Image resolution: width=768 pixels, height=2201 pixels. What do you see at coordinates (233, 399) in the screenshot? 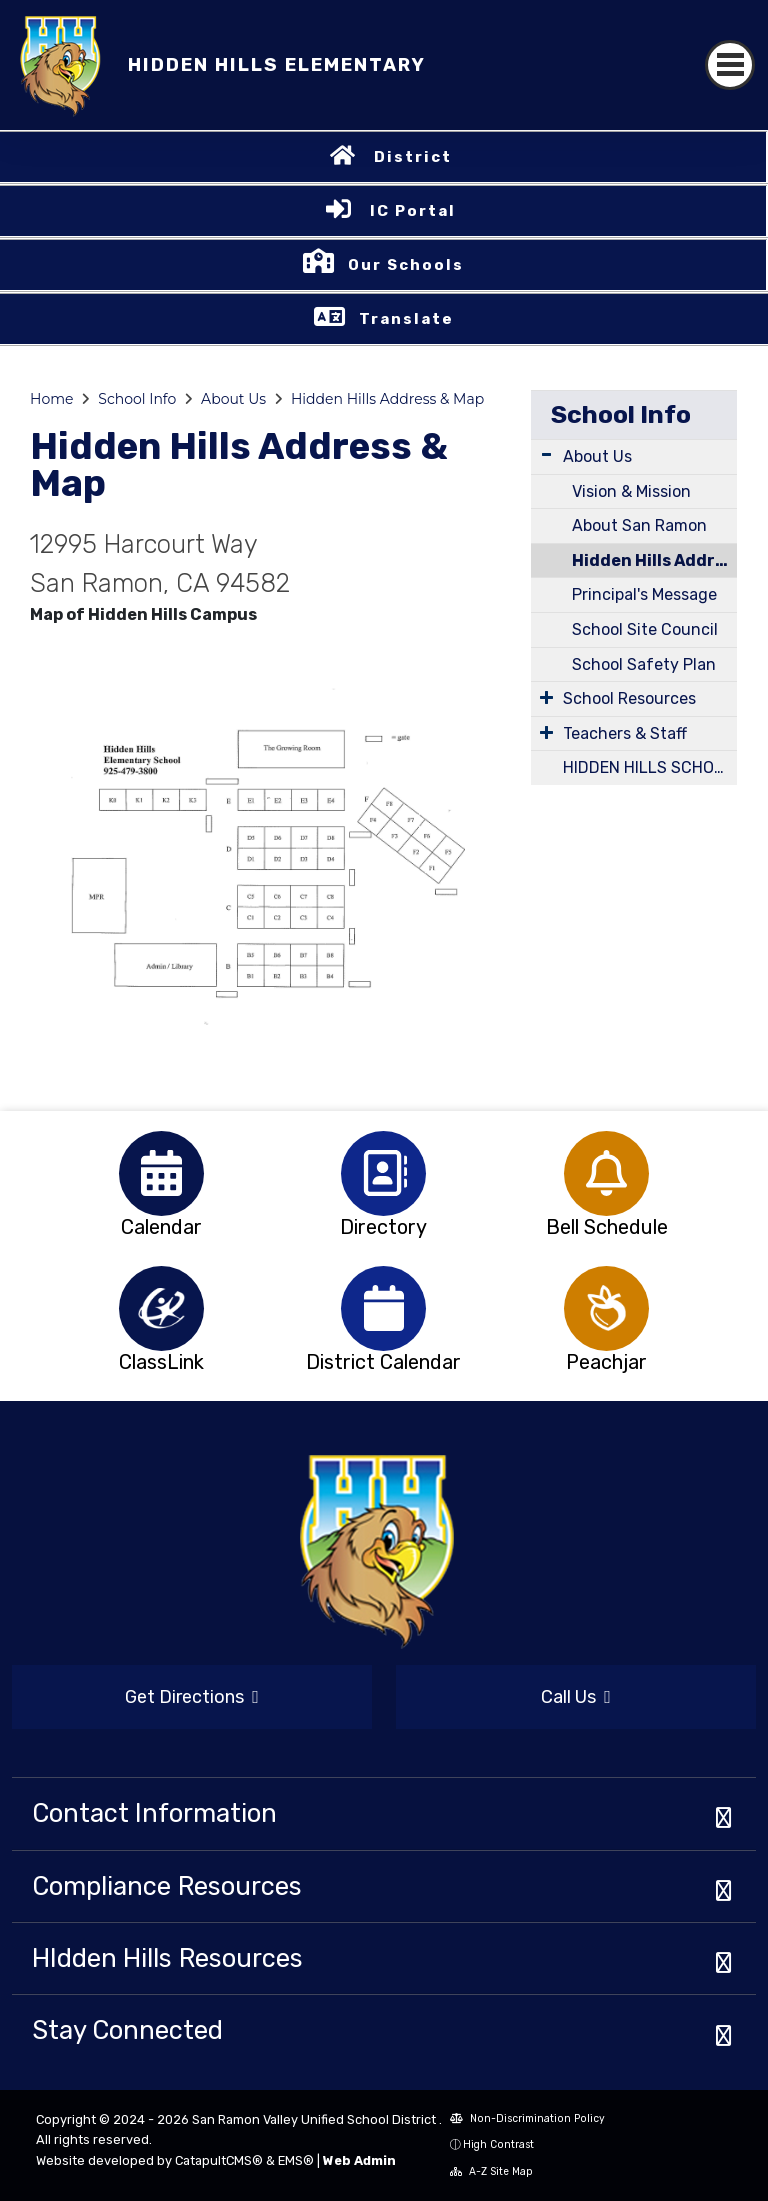
I see `About Us` at bounding box center [233, 399].